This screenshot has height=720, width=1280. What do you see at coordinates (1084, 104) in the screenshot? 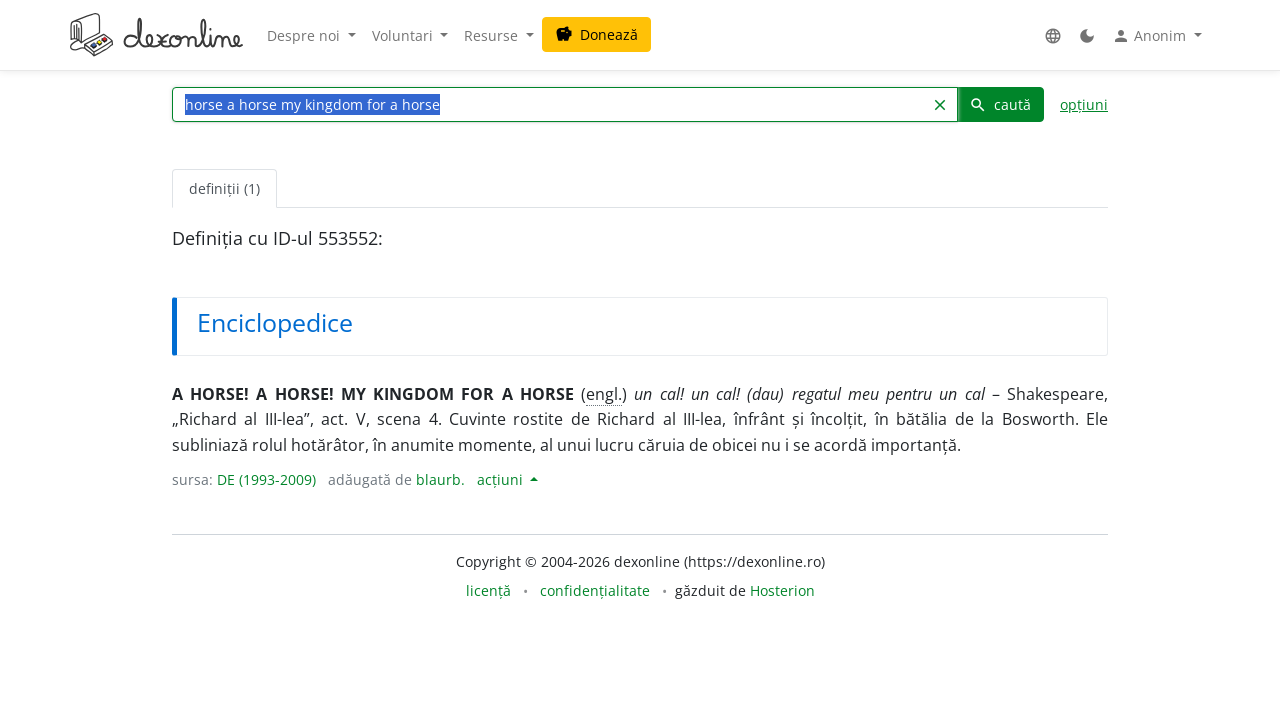
I see `opțiuni` at bounding box center [1084, 104].